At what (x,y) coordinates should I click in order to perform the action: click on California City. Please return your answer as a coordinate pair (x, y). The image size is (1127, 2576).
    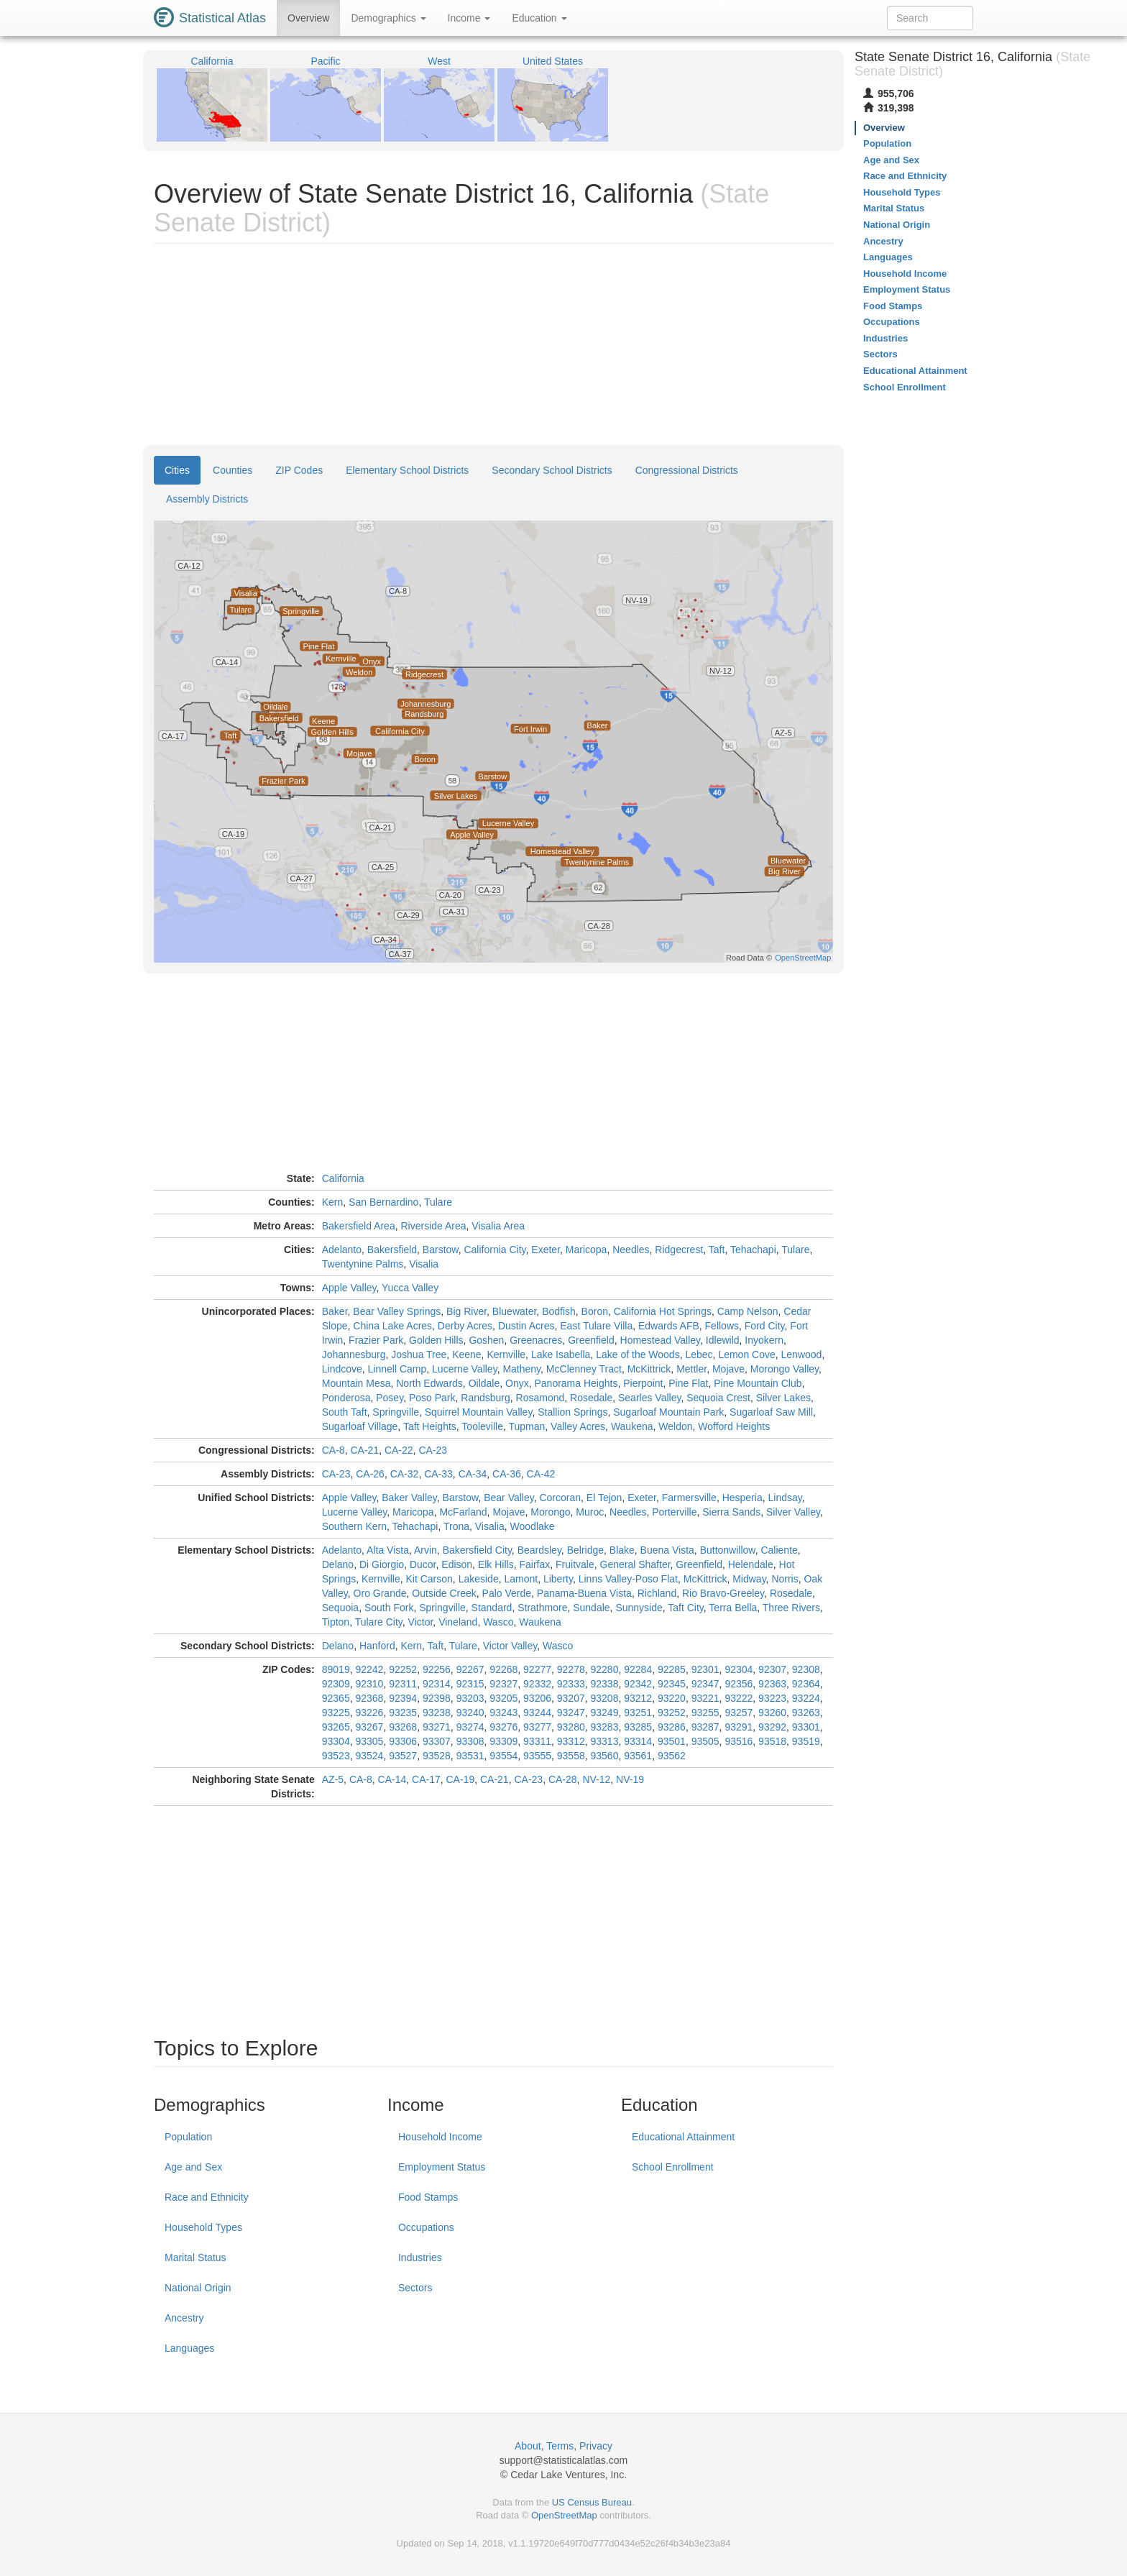
    Looking at the image, I should click on (494, 1249).